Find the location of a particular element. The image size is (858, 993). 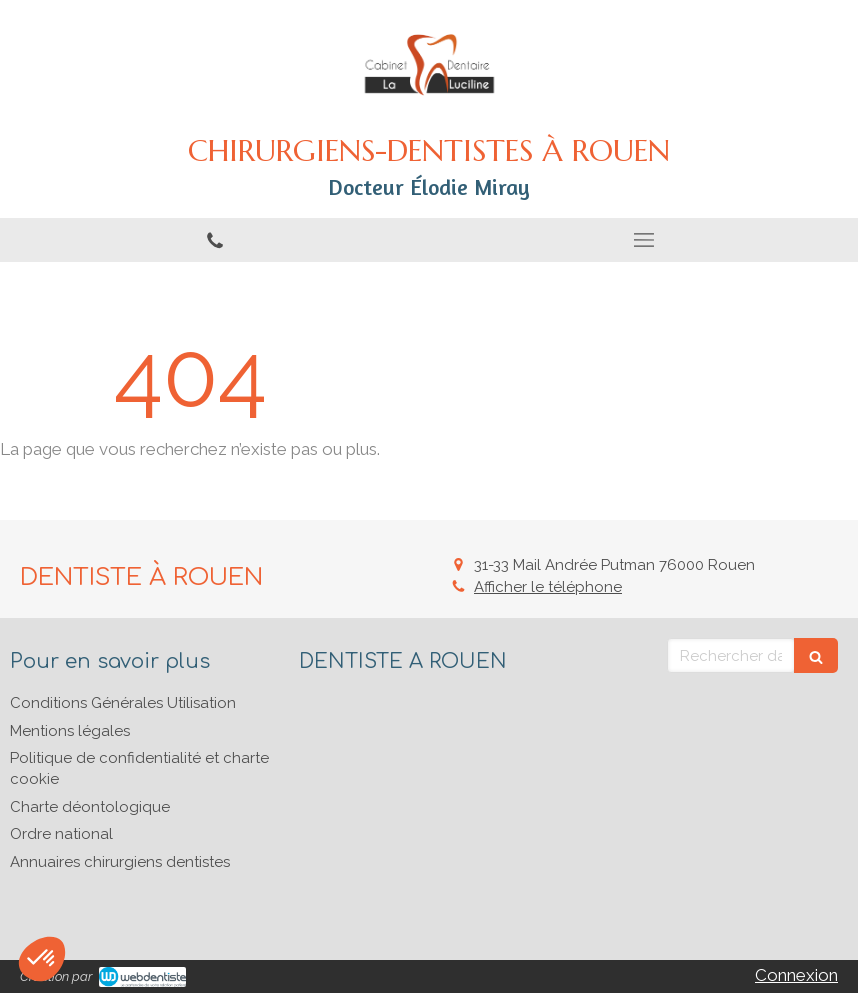

[mobile-menu-button] is located at coordinates (643, 240).